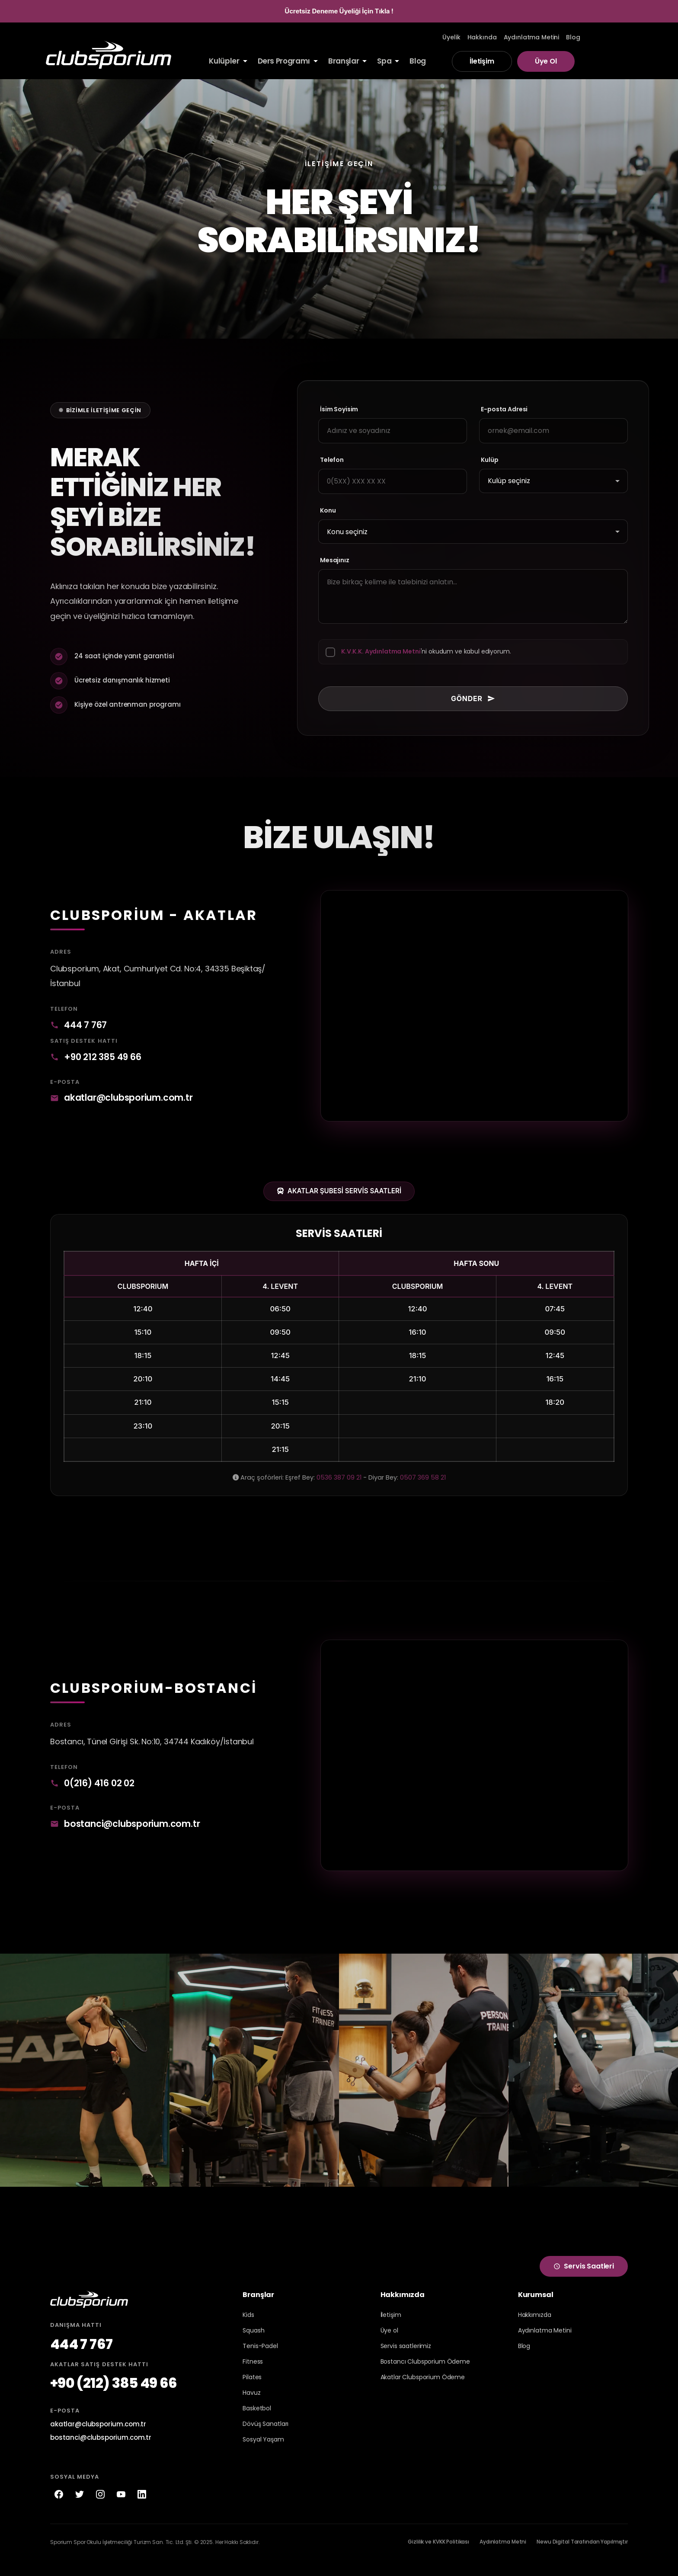  Describe the element at coordinates (339, 1486) in the screenshot. I see `0536 387 09 21` at that location.